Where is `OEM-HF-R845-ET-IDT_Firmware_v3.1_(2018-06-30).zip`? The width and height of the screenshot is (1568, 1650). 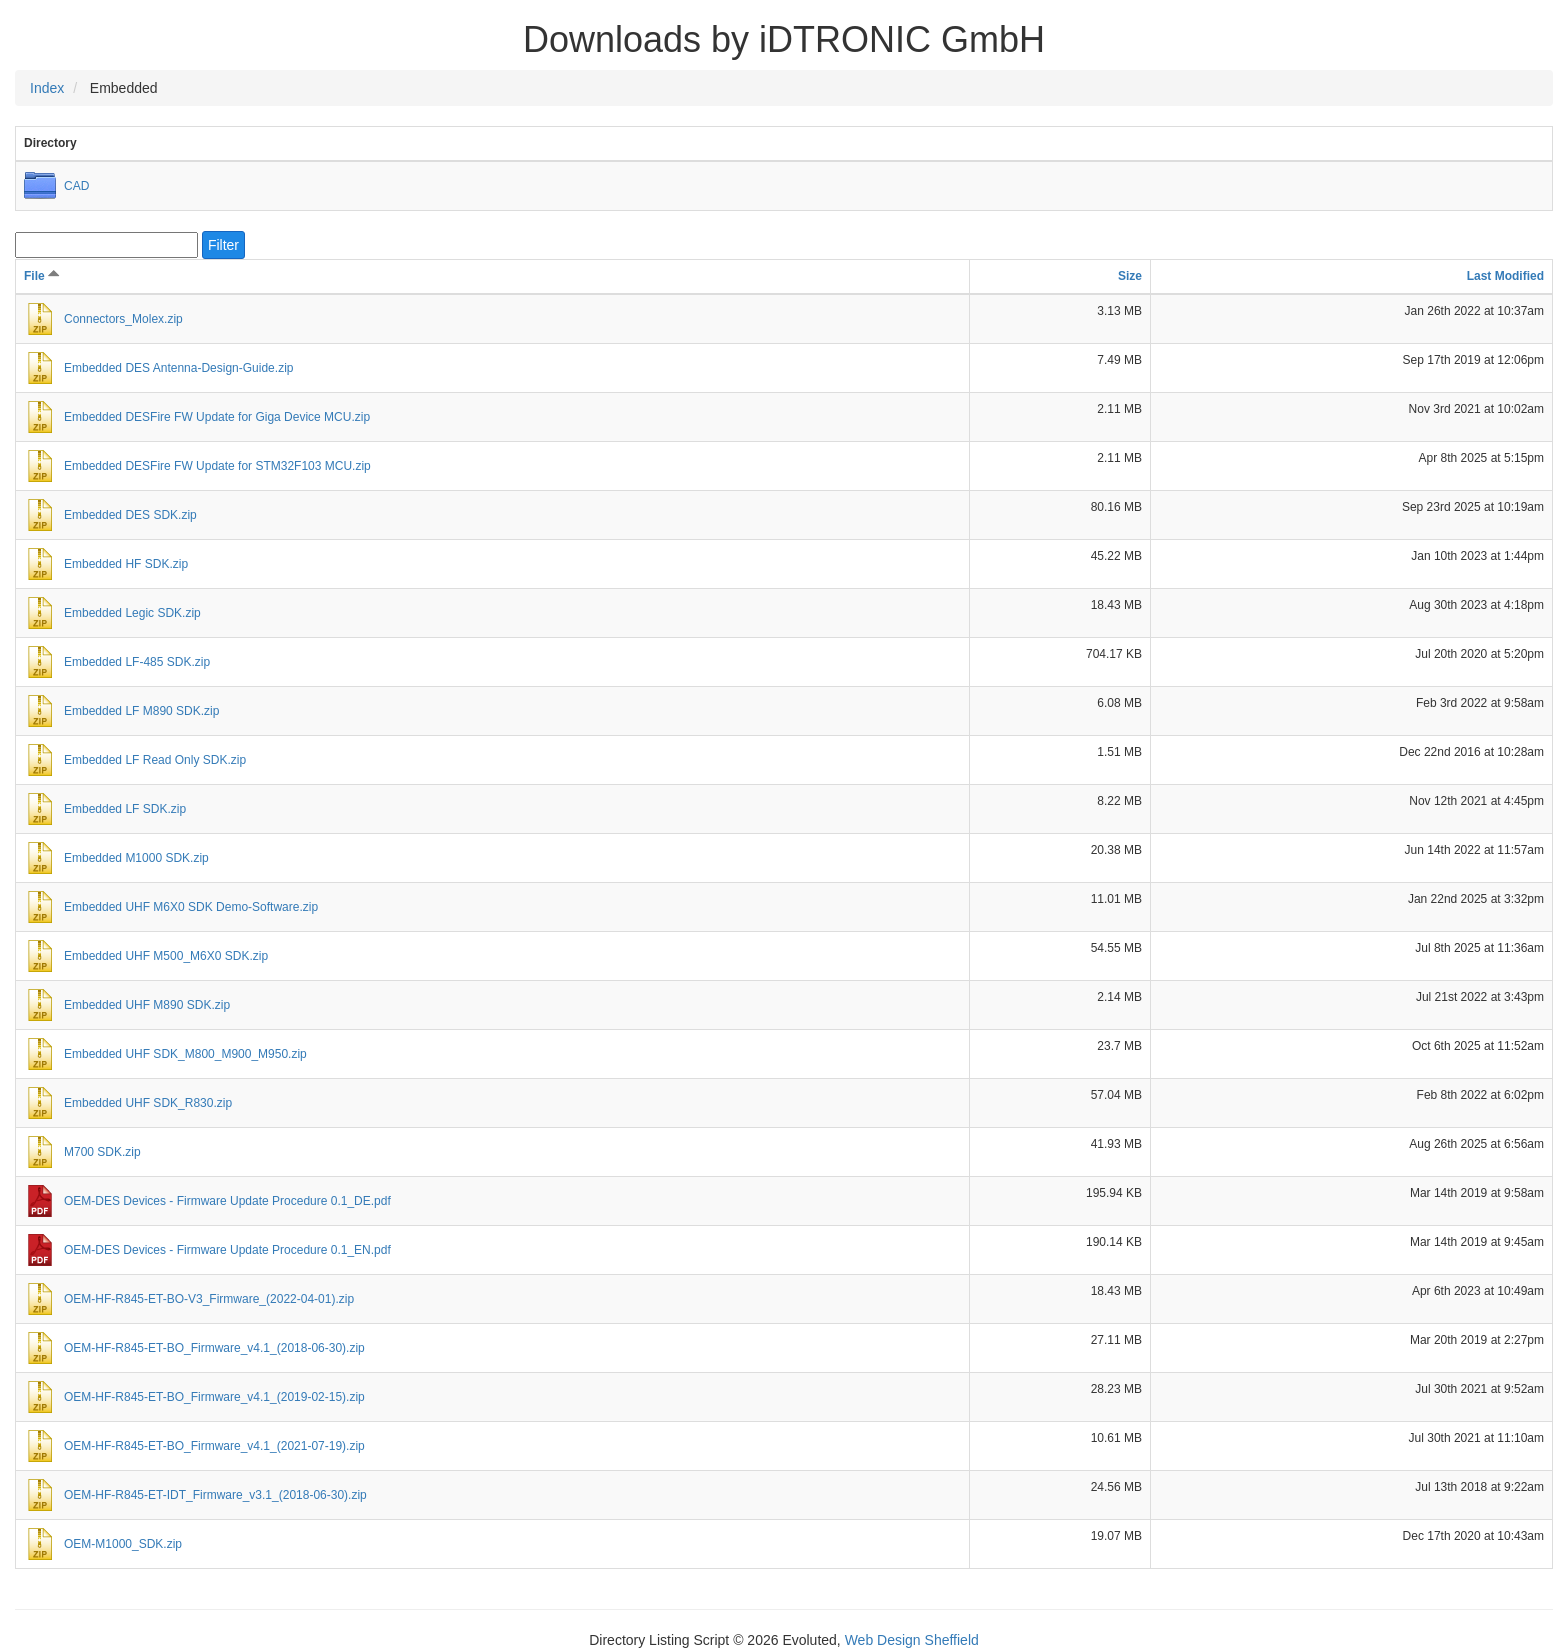
OEM-HF-R845-ET-IDT_Firmware_v3.1_(2018-06-30).zip is located at coordinates (215, 1495).